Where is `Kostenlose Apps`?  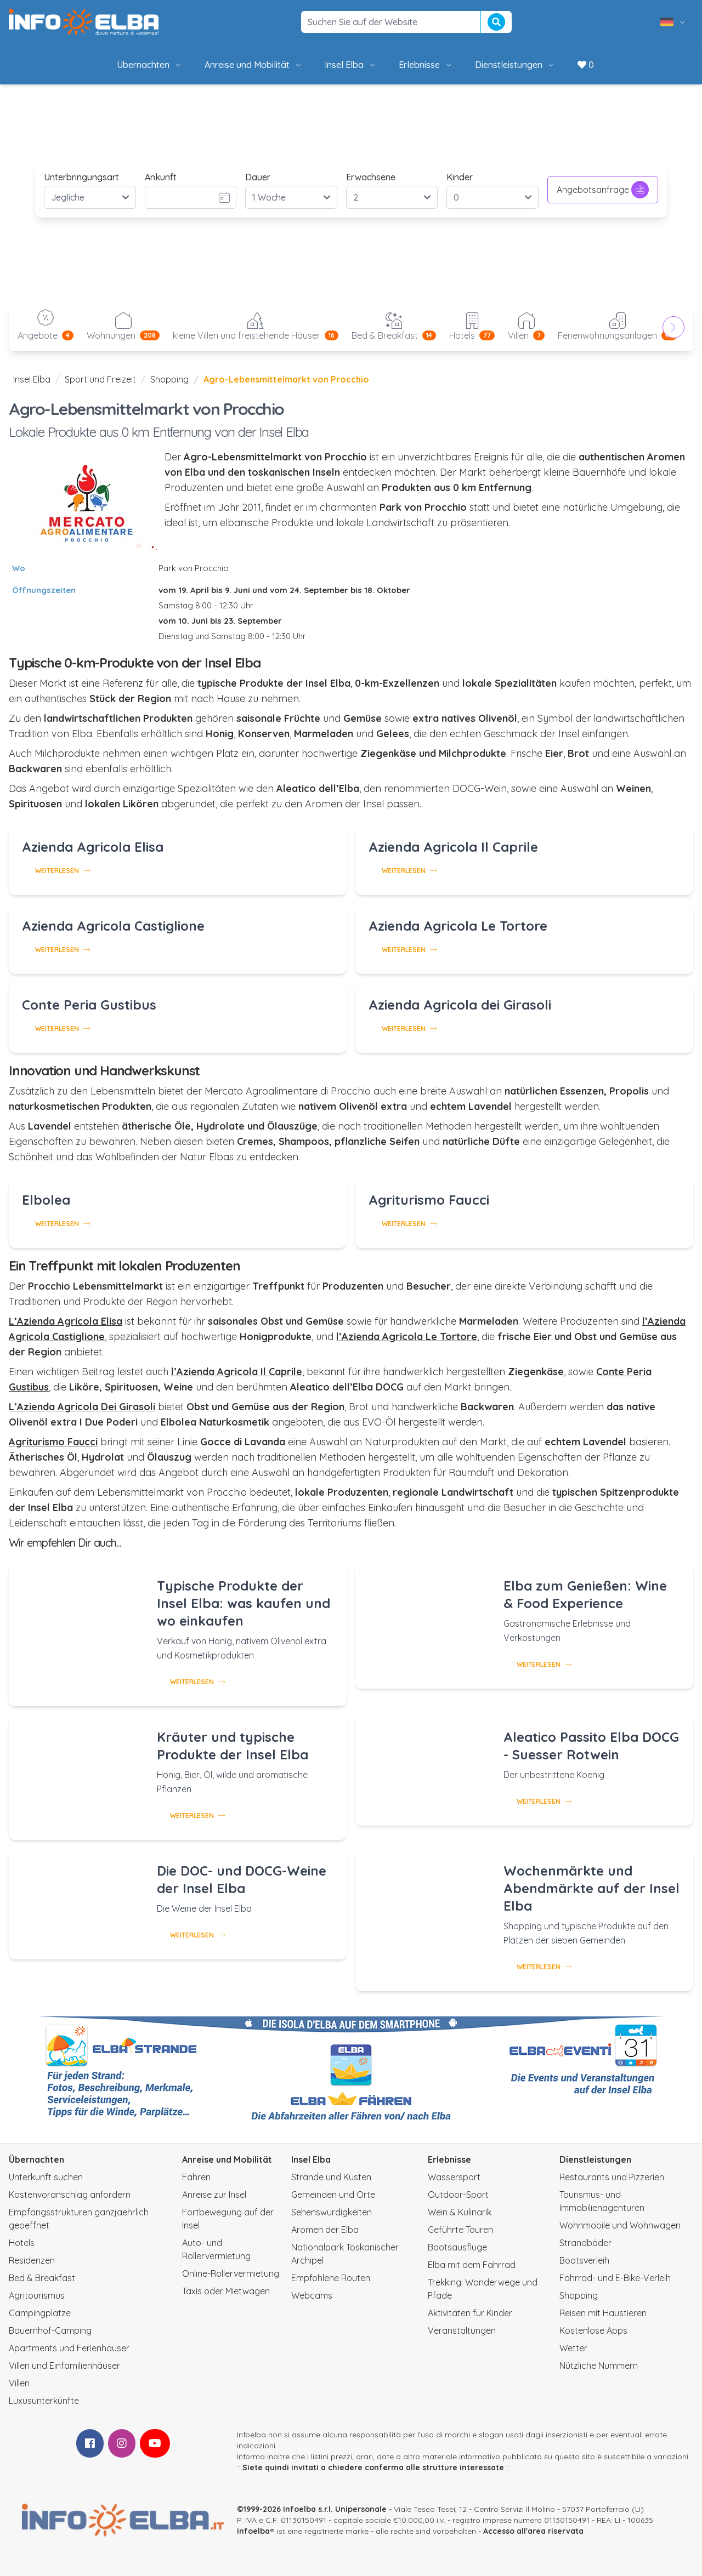
Kostenlose Apps is located at coordinates (593, 2330).